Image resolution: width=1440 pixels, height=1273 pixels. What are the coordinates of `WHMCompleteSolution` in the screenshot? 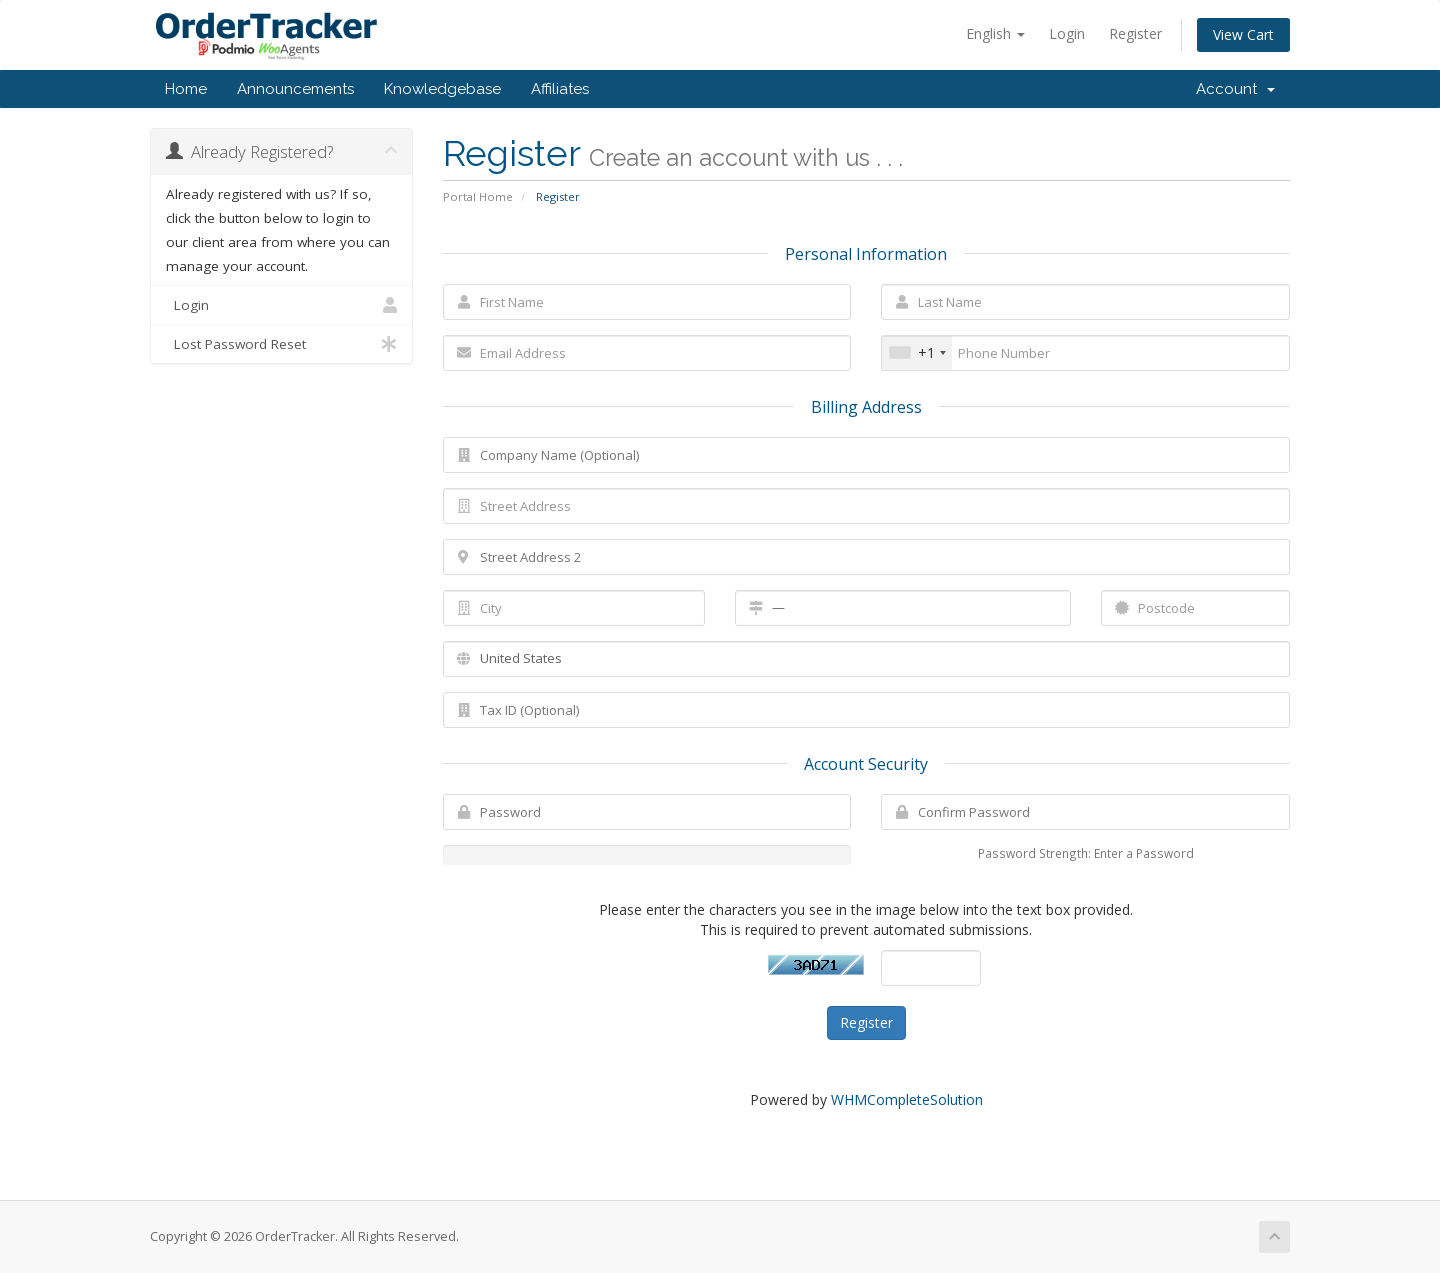 It's located at (907, 1099).